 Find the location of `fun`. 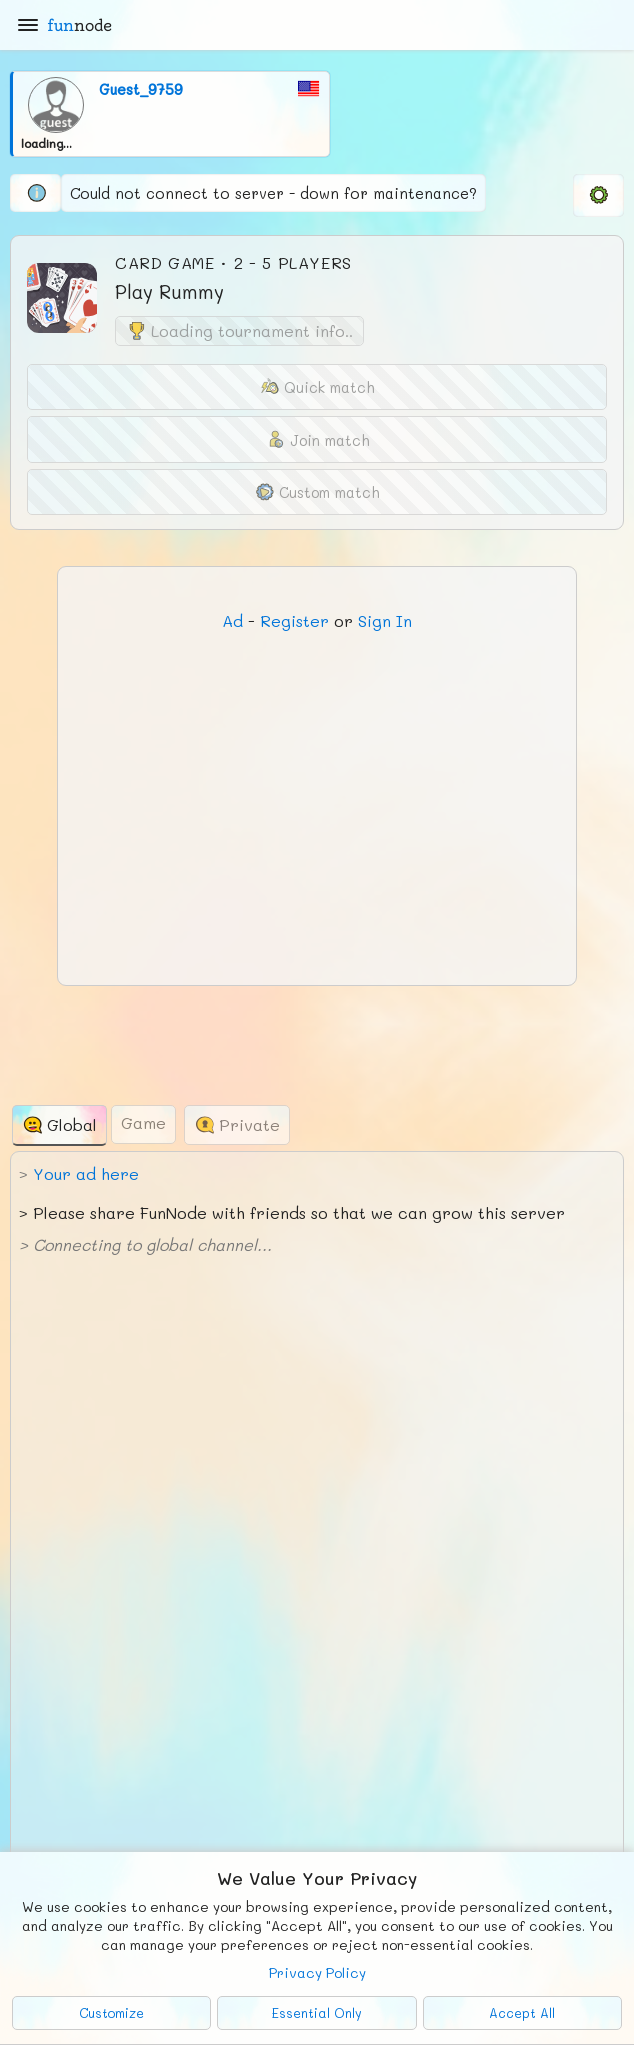

fun is located at coordinates (79, 25).